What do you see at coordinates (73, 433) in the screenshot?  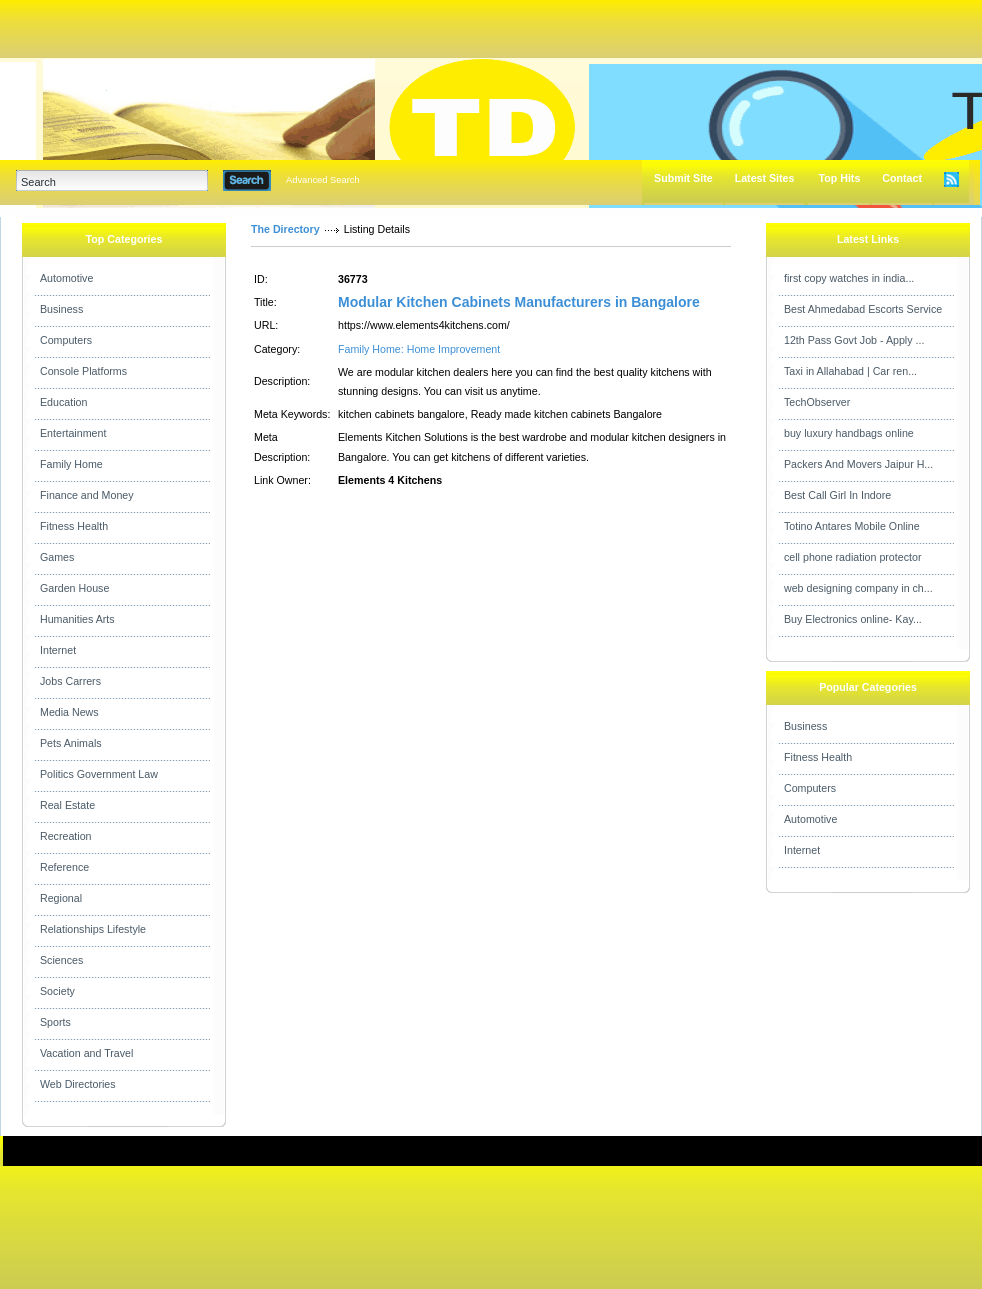 I see `Entertainment` at bounding box center [73, 433].